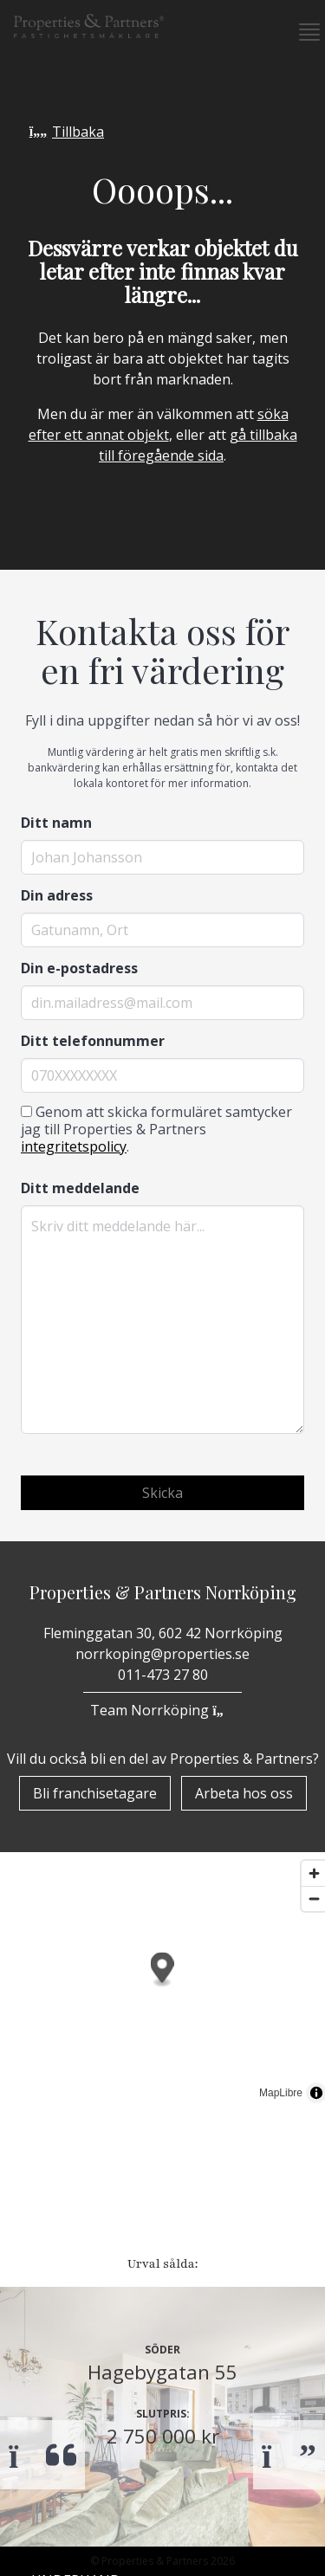 The width and height of the screenshot is (325, 2576). I want to click on Ditt telefonnummer, so click(93, 1040).